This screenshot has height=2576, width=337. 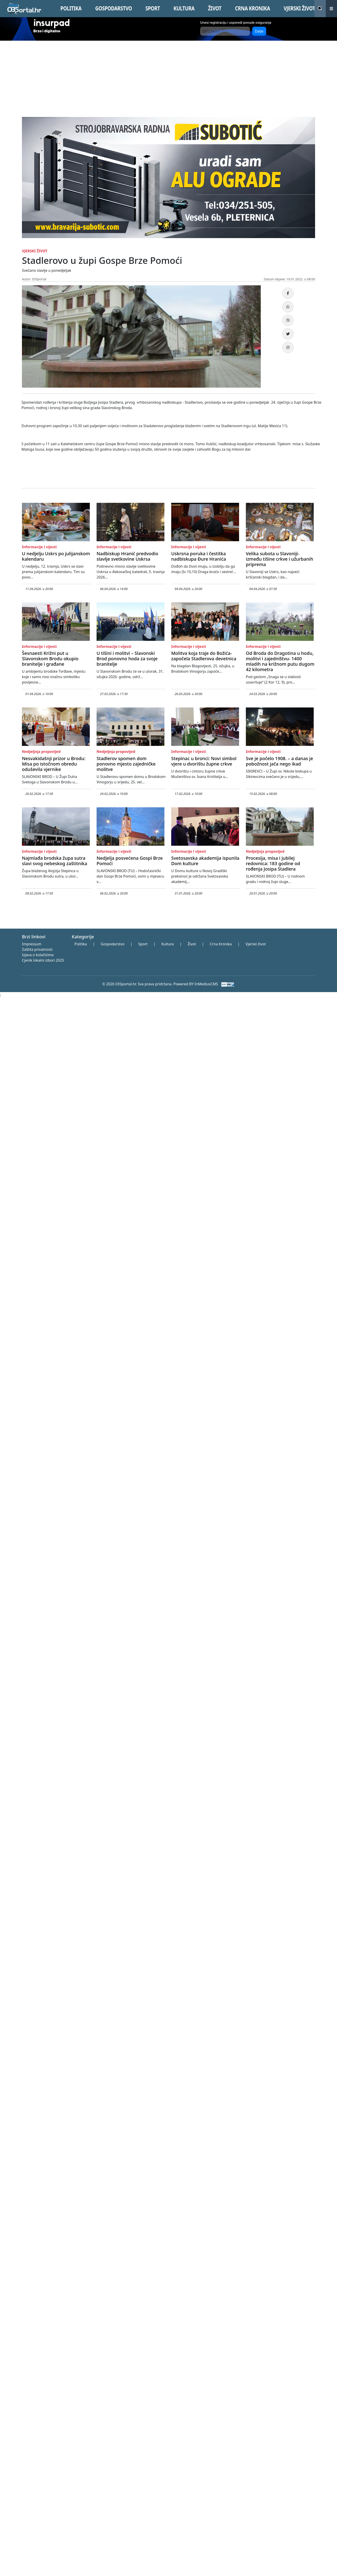 What do you see at coordinates (50, 658) in the screenshot?
I see `Šesnaesti Križni put u Slavonskom Brodu okupio branitelje i građane` at bounding box center [50, 658].